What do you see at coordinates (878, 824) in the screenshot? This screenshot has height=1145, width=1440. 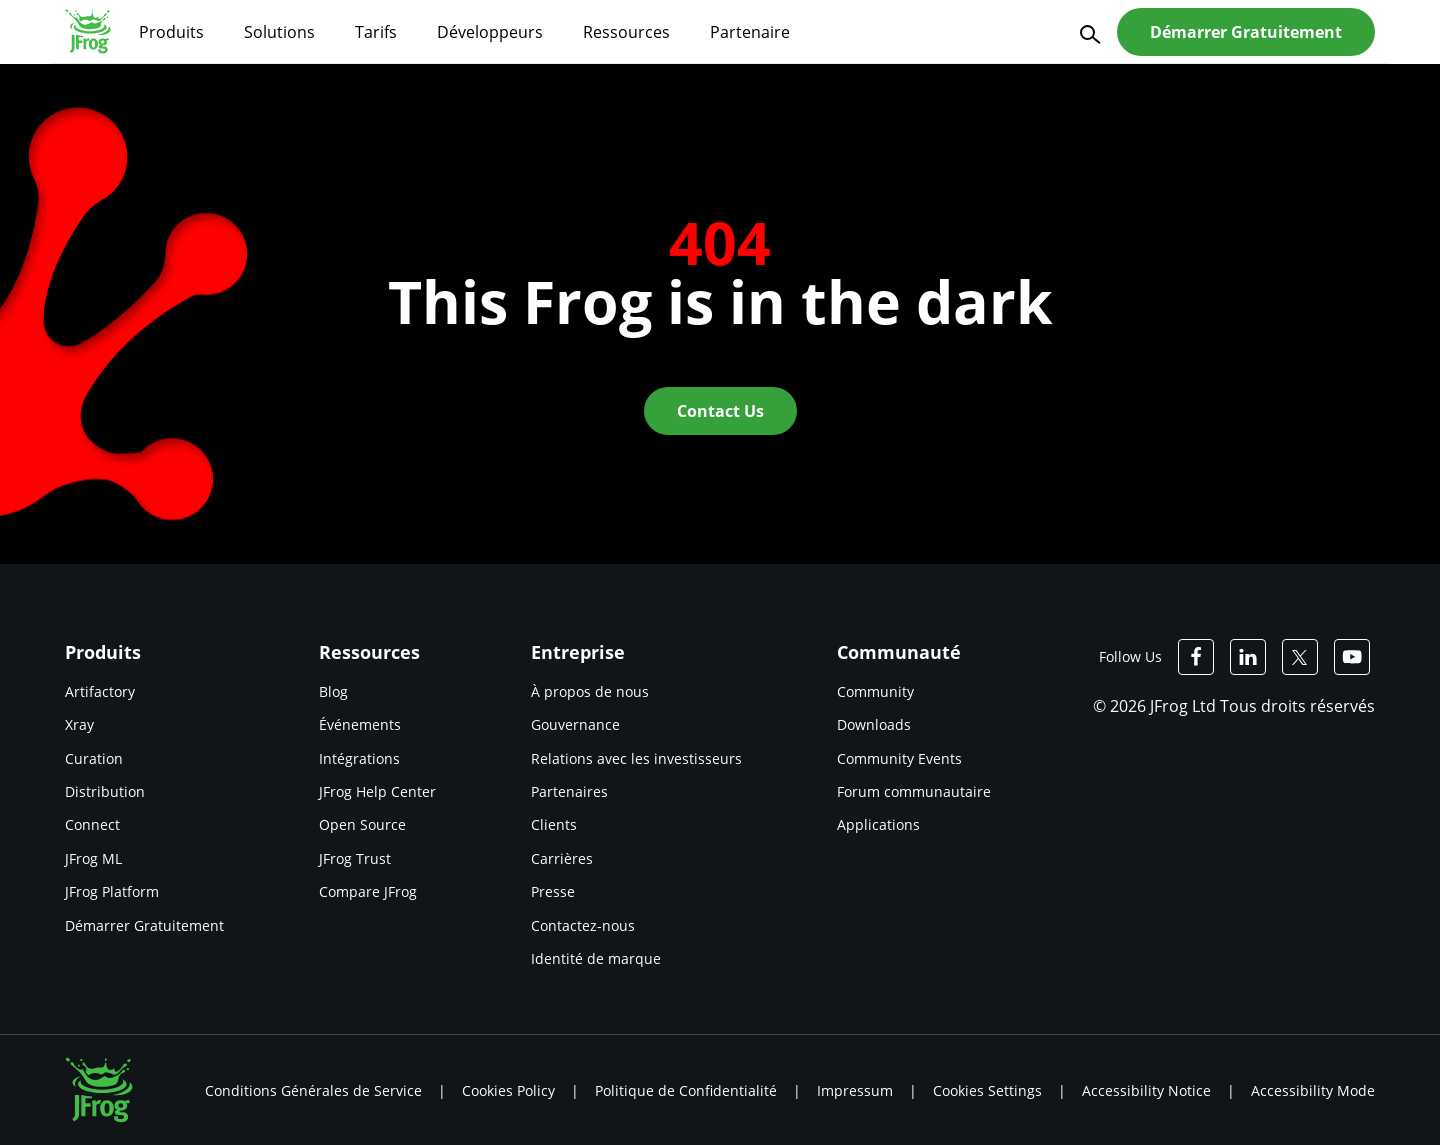 I see `Applications` at bounding box center [878, 824].